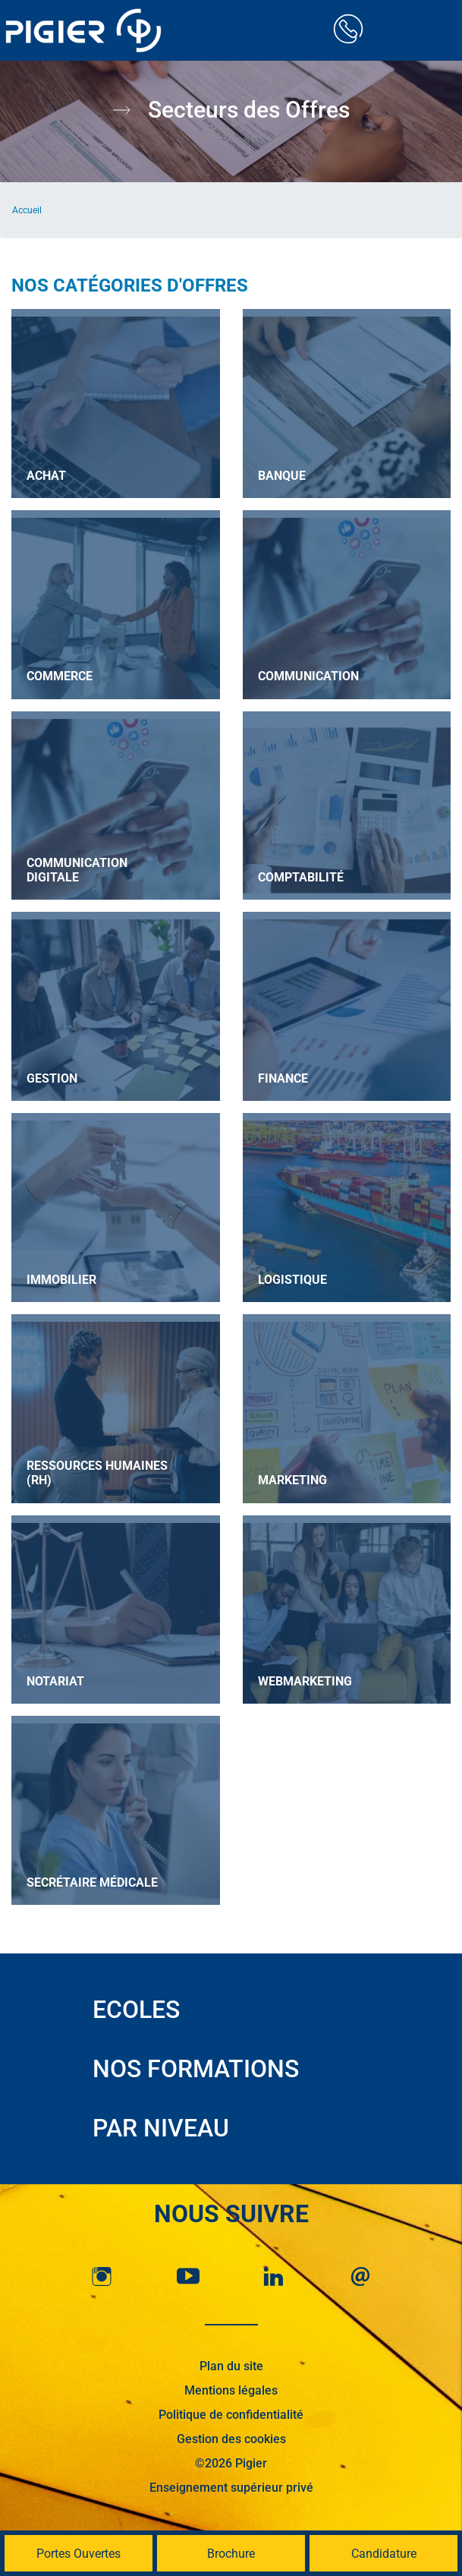 Image resolution: width=462 pixels, height=2576 pixels. I want to click on Accueil, so click(27, 210).